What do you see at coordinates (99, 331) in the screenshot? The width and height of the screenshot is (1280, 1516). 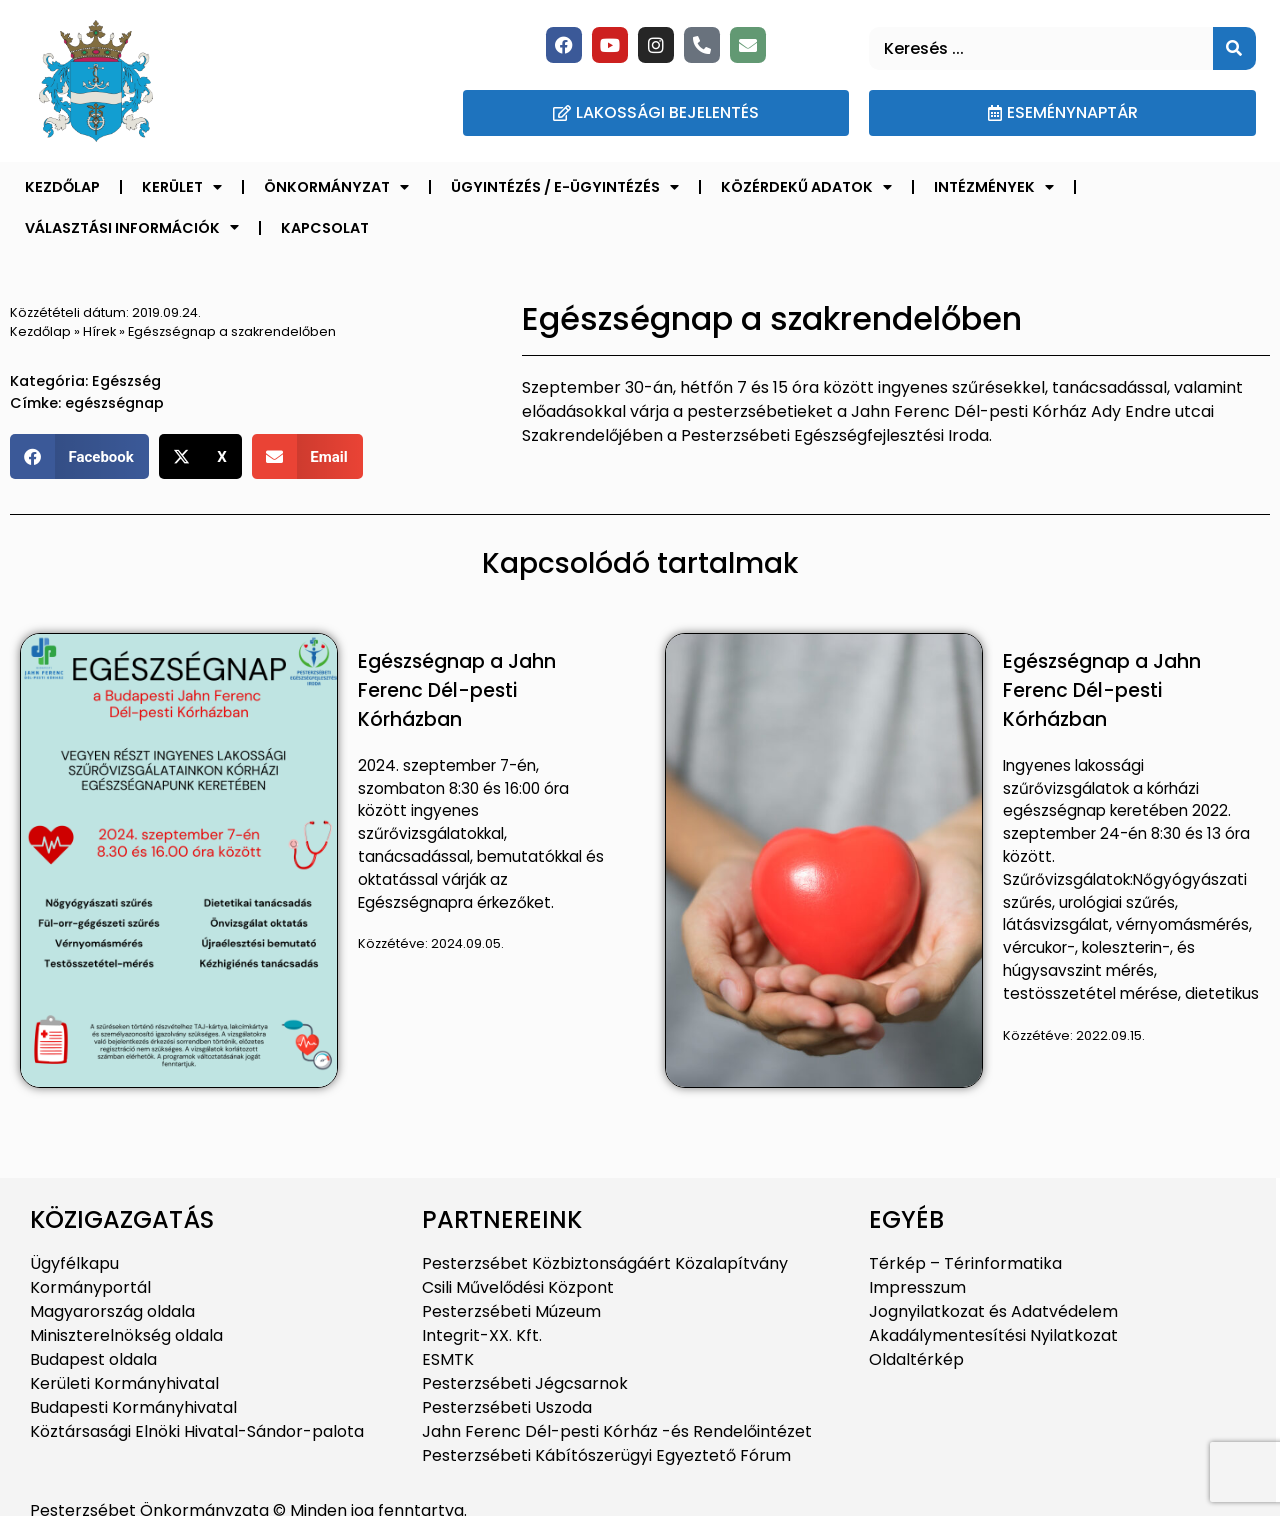 I see `Hírek` at bounding box center [99, 331].